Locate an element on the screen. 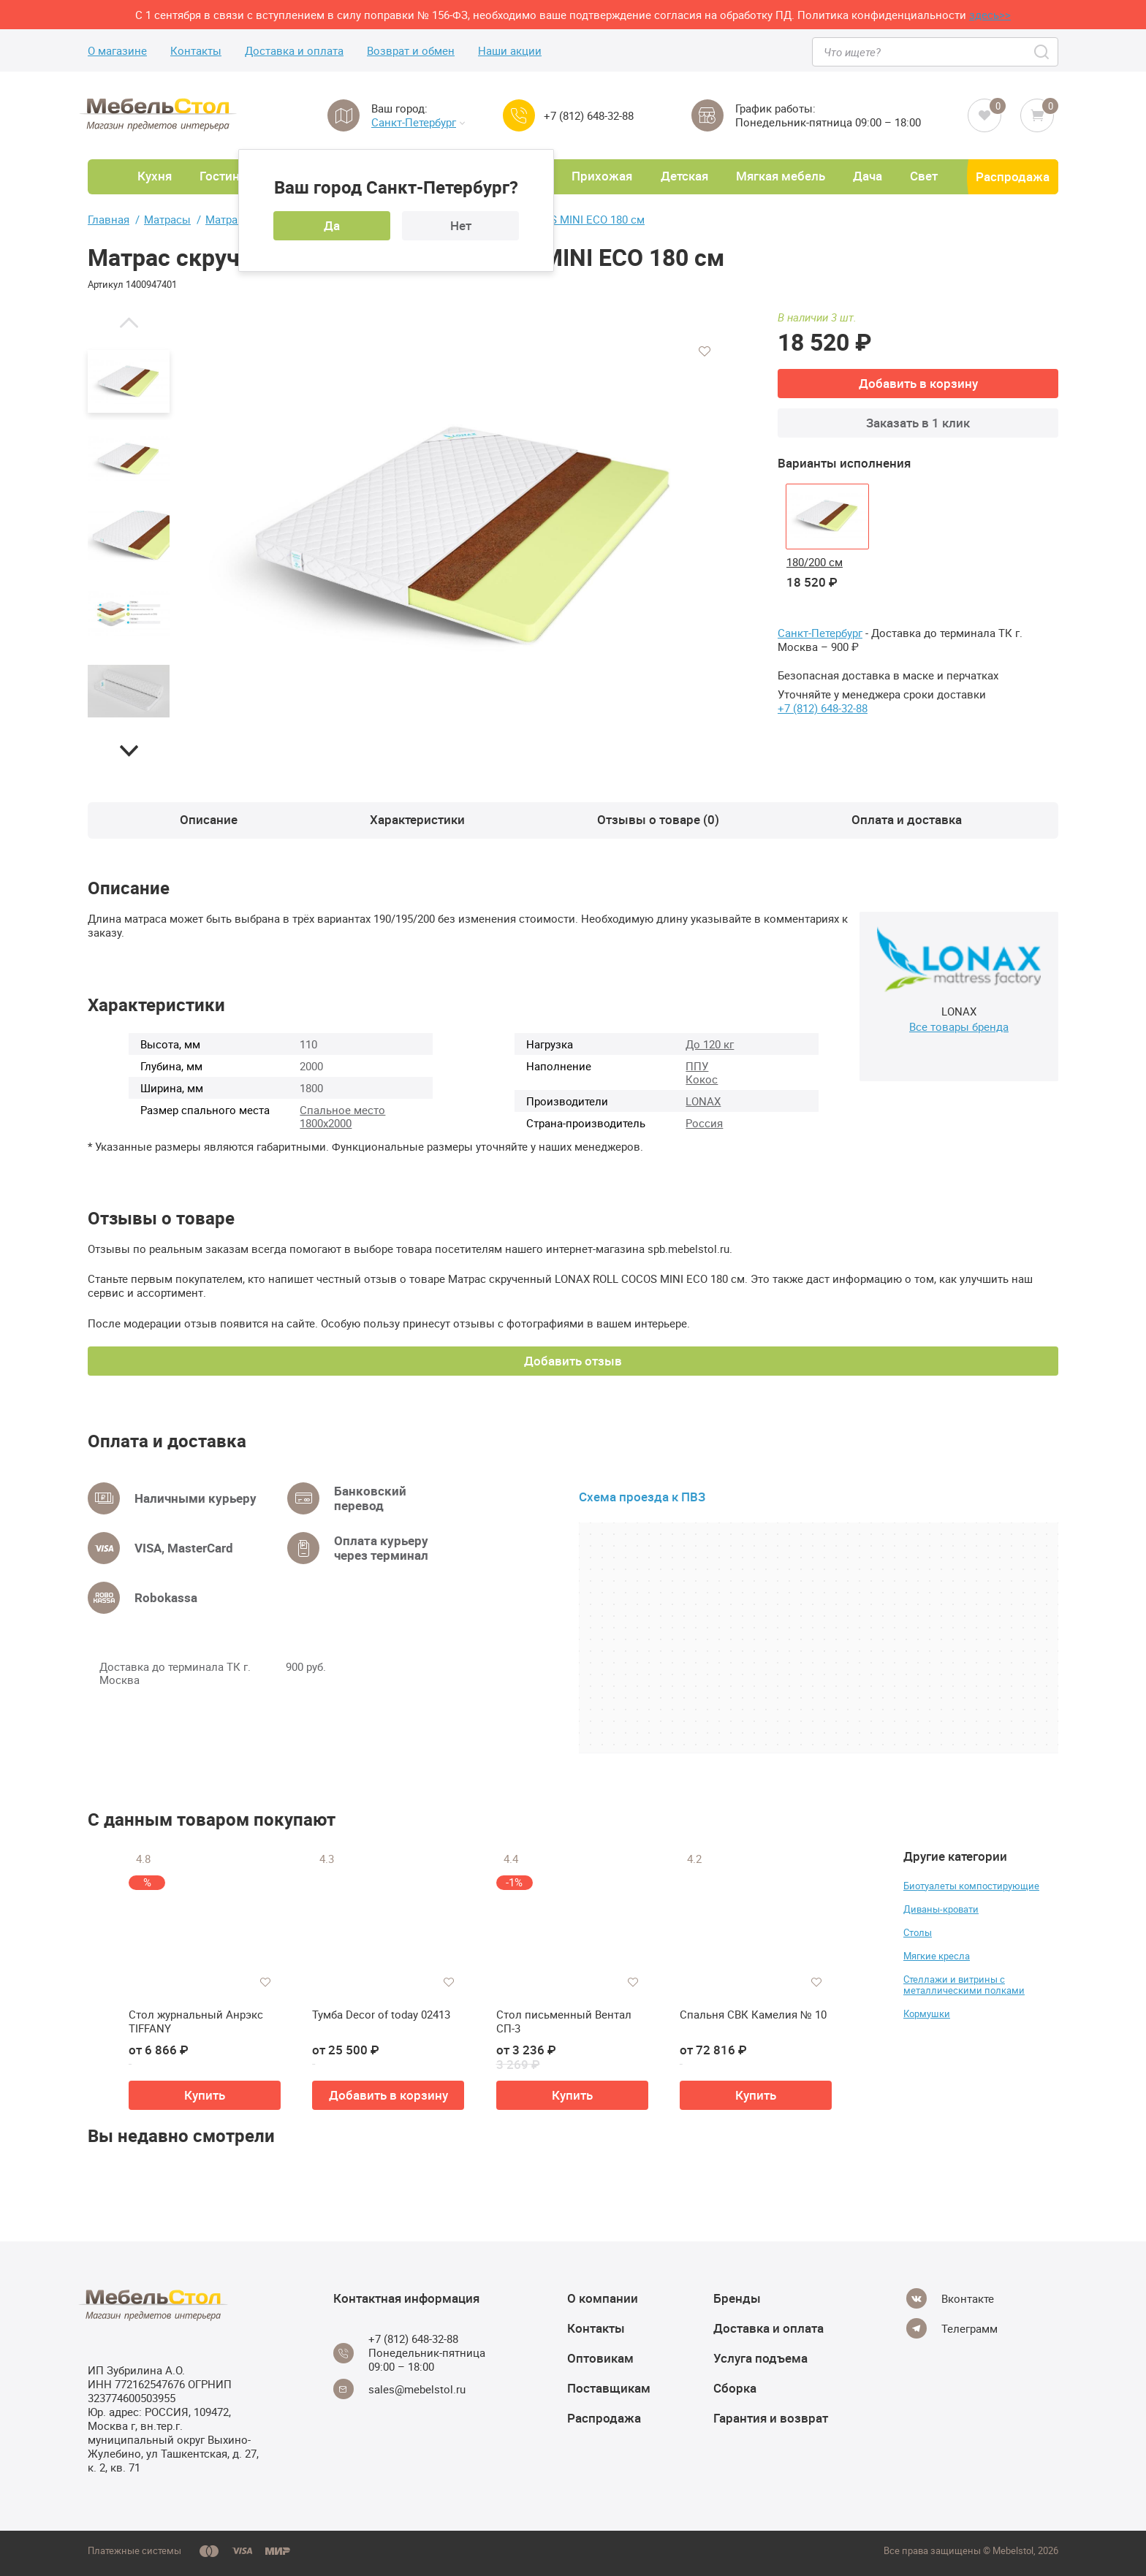 The height and width of the screenshot is (2576, 1146). Поставщикам is located at coordinates (608, 2387).